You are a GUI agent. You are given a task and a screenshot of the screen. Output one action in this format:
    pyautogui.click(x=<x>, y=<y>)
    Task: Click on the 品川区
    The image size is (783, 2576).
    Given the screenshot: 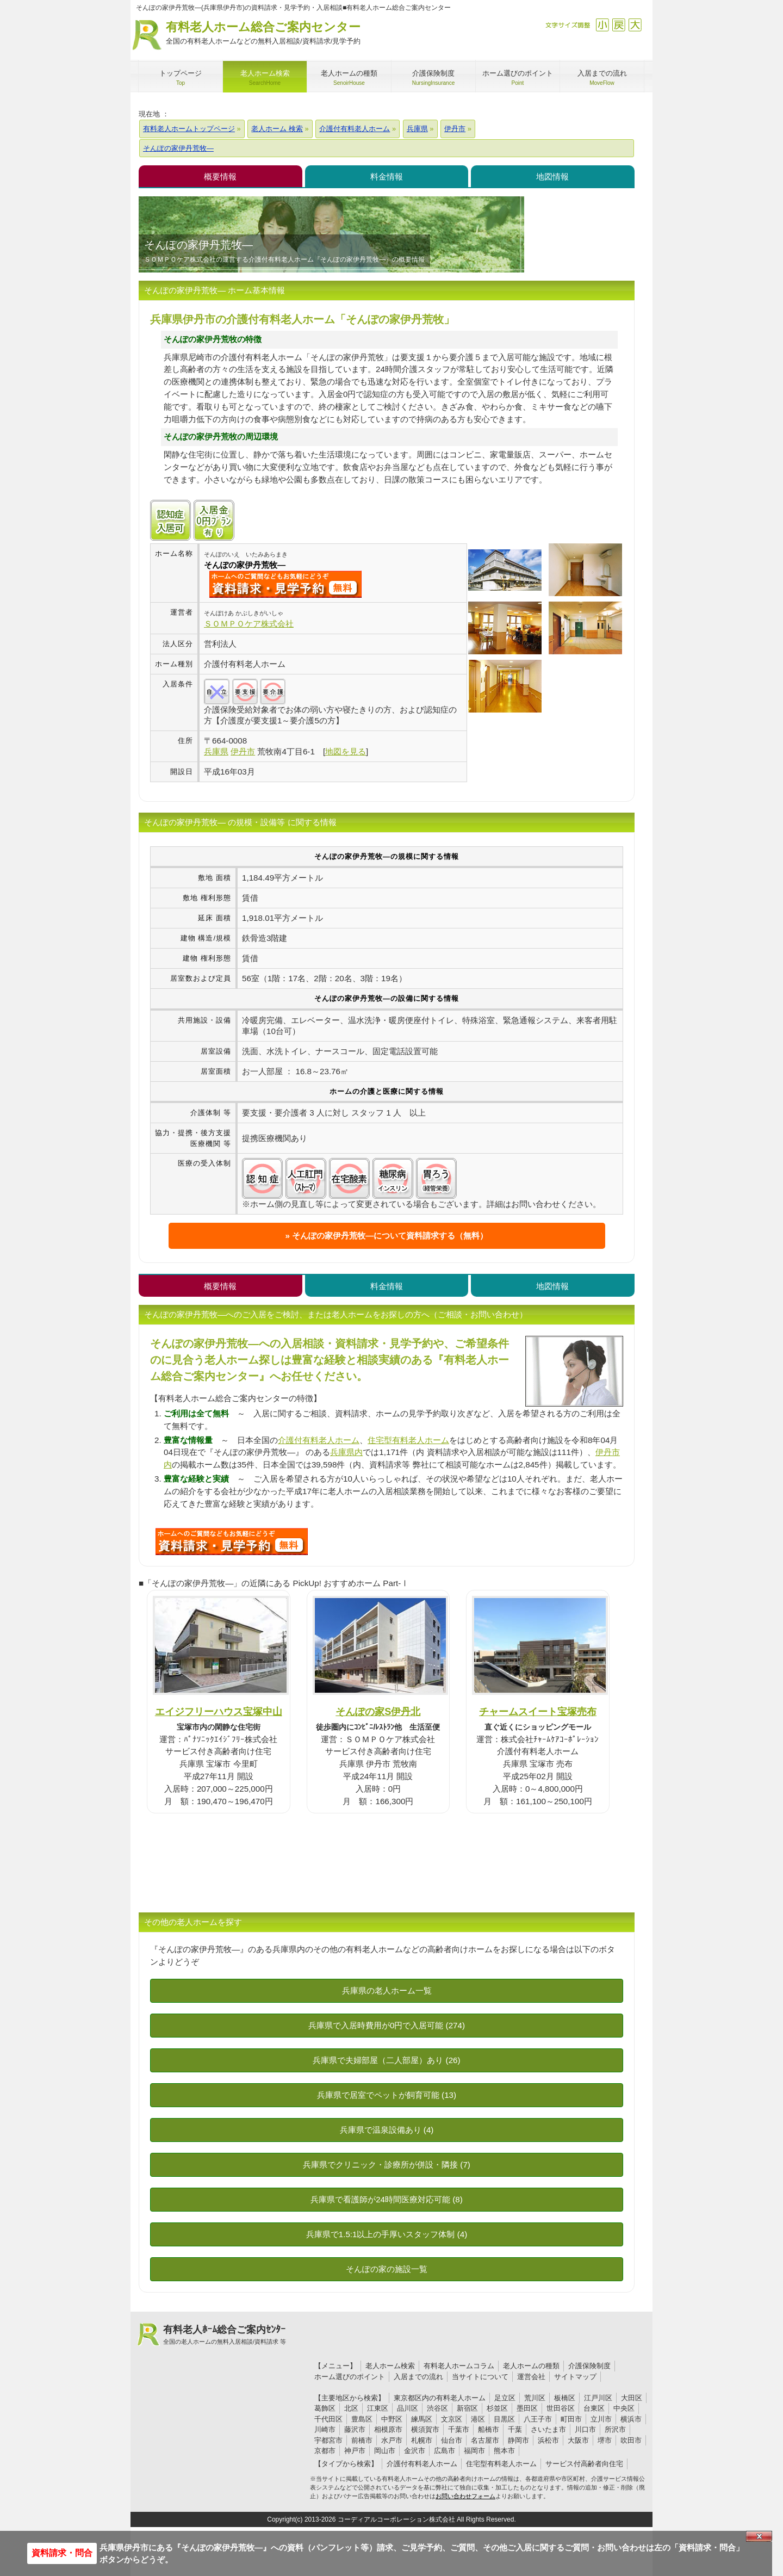 What is the action you would take?
    pyautogui.click(x=407, y=2408)
    